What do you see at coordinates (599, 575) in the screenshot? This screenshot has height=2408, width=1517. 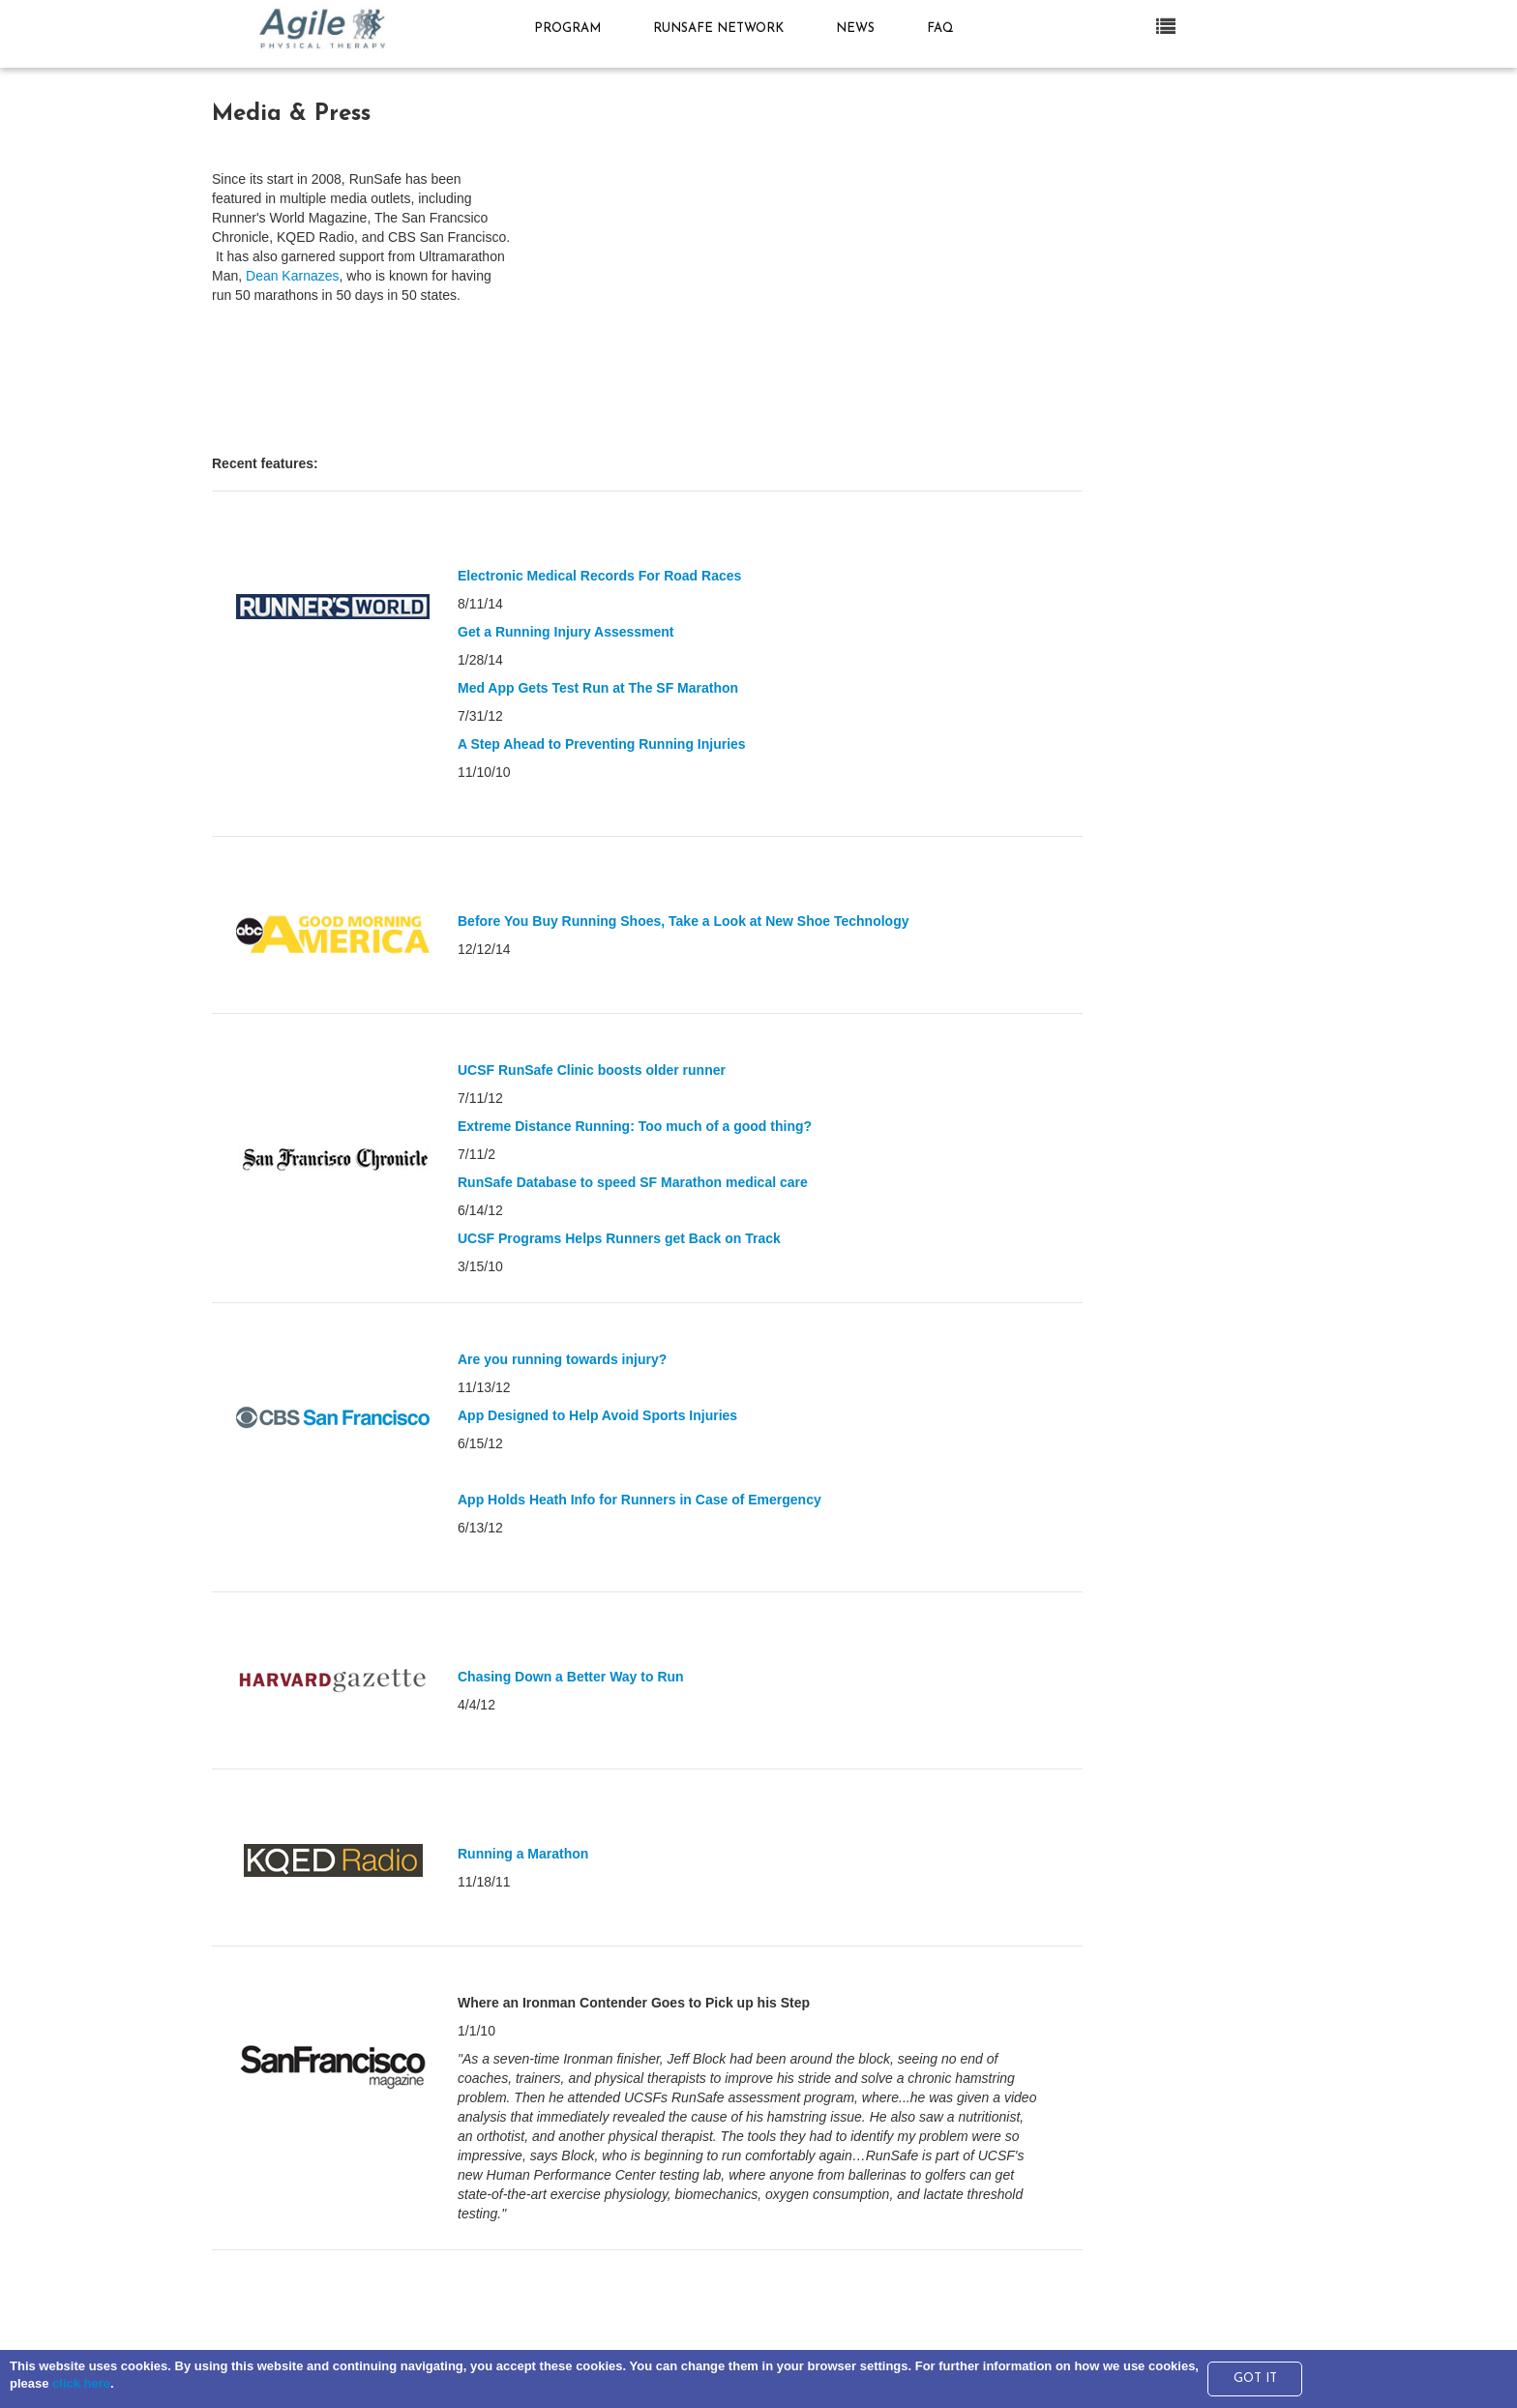 I see `Electronic Medical Records For Road Races` at bounding box center [599, 575].